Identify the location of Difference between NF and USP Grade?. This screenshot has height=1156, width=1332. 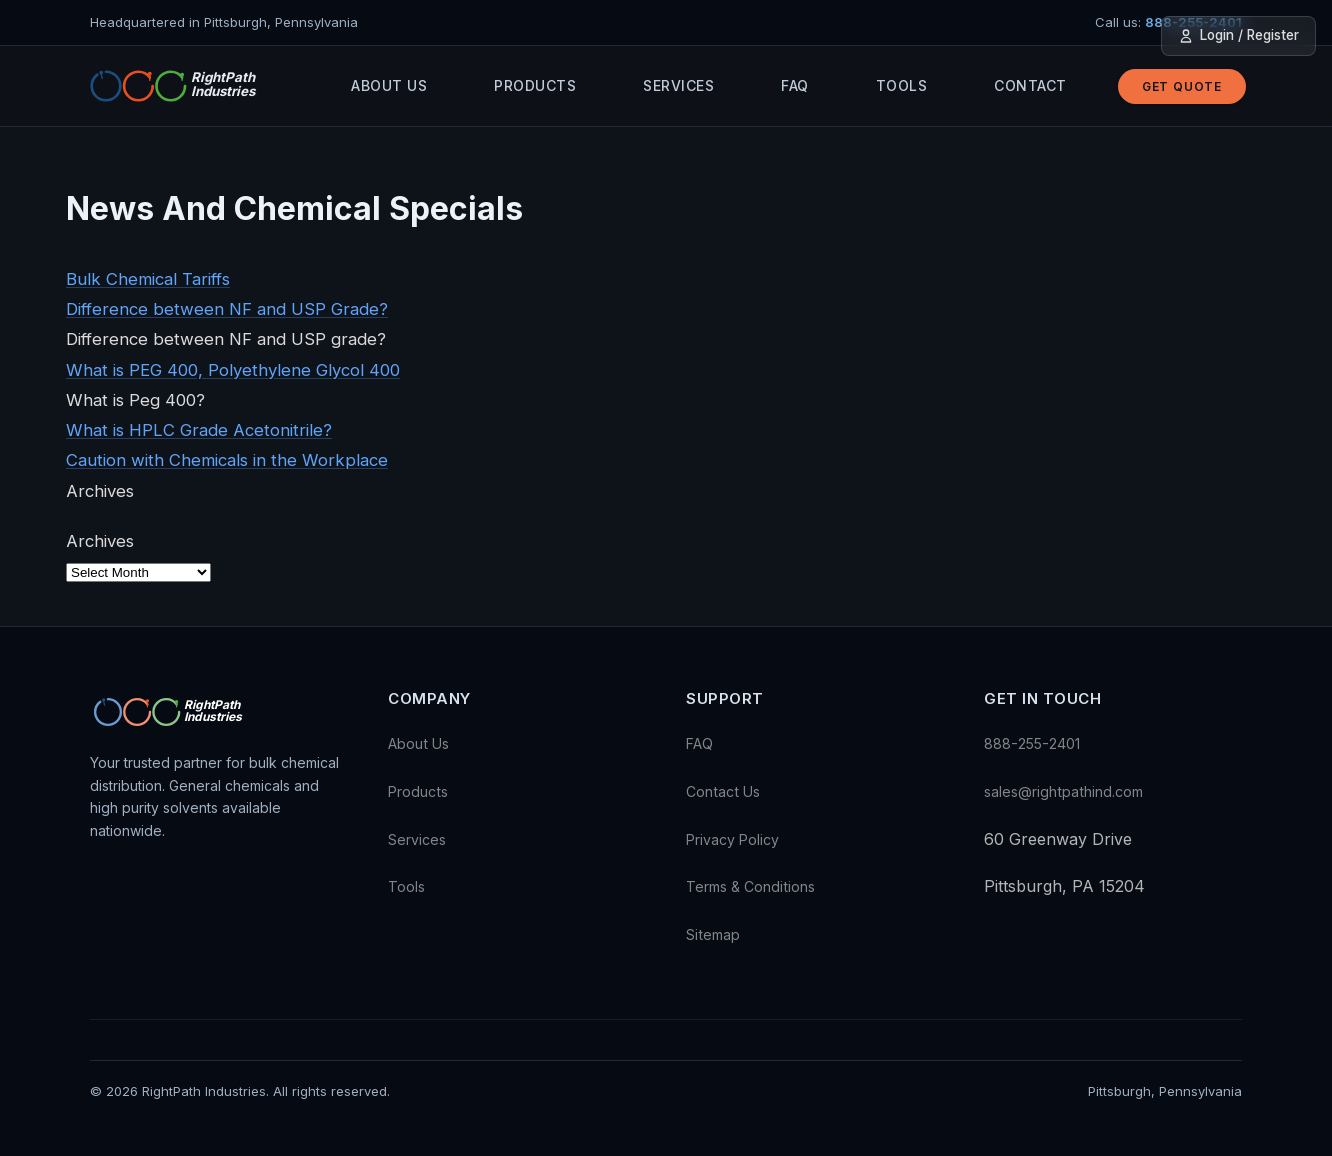
(227, 309).